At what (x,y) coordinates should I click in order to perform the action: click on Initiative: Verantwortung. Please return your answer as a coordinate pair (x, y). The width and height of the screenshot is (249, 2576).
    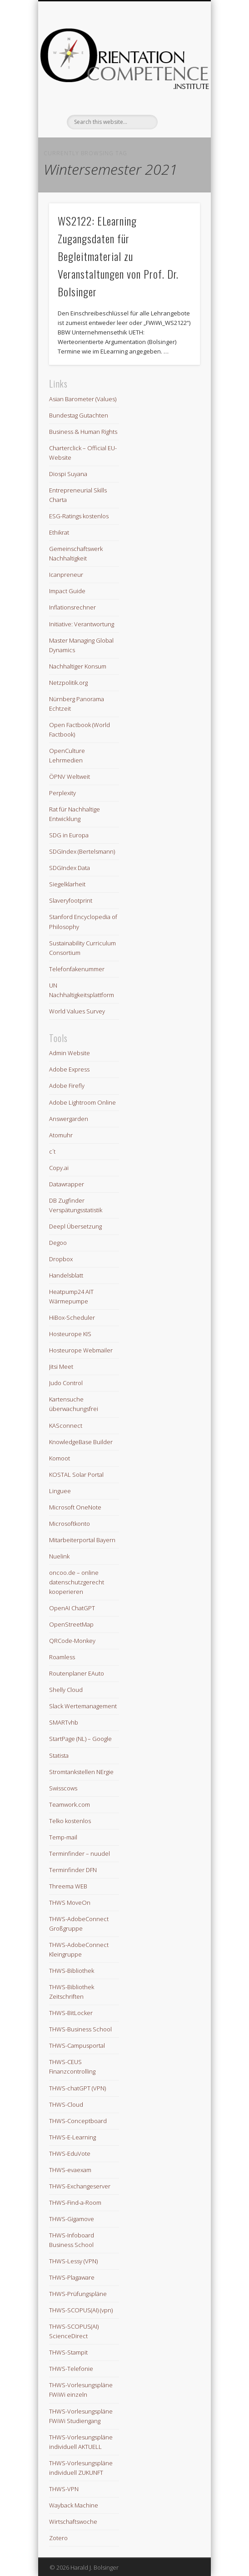
    Looking at the image, I should click on (81, 624).